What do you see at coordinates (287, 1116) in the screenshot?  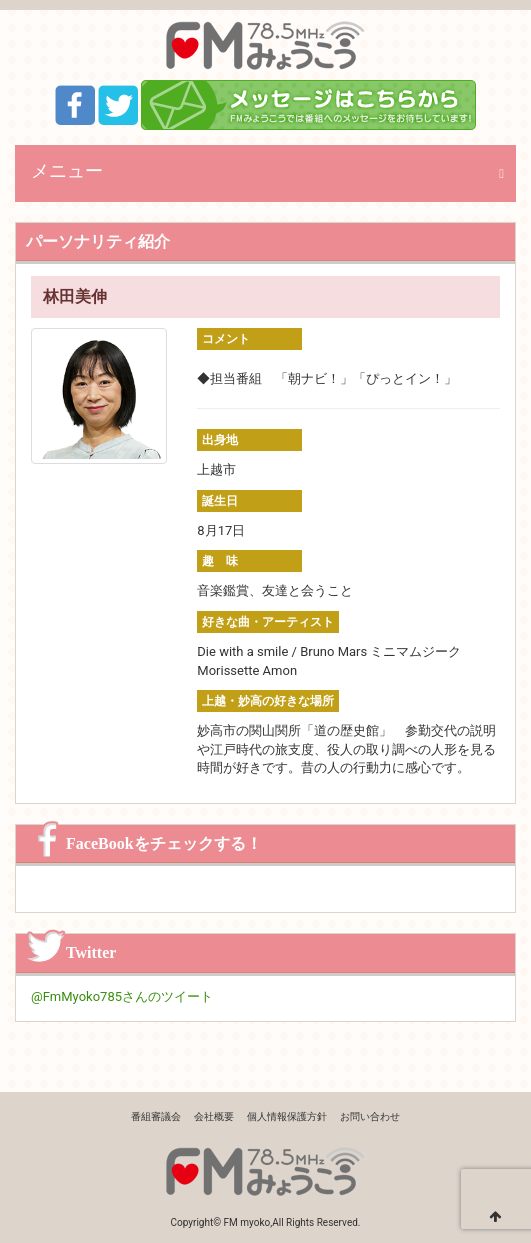 I see `個人情報保護方針` at bounding box center [287, 1116].